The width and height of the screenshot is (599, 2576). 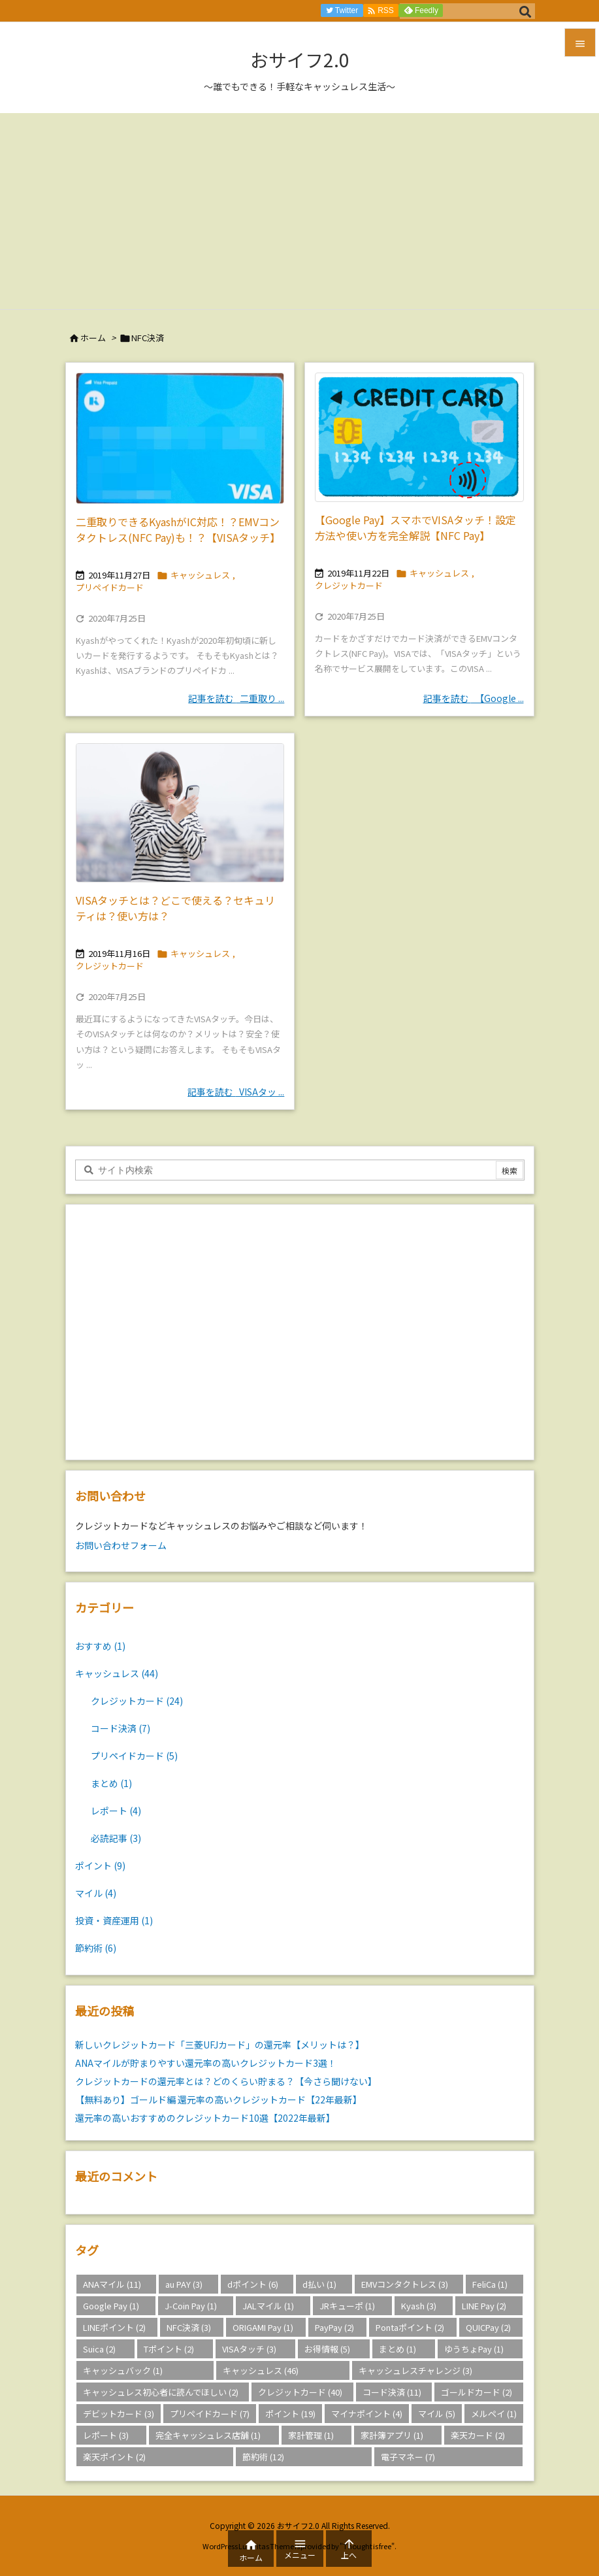 I want to click on Kyash [Kyash (3個の項目)], so click(x=418, y=2306).